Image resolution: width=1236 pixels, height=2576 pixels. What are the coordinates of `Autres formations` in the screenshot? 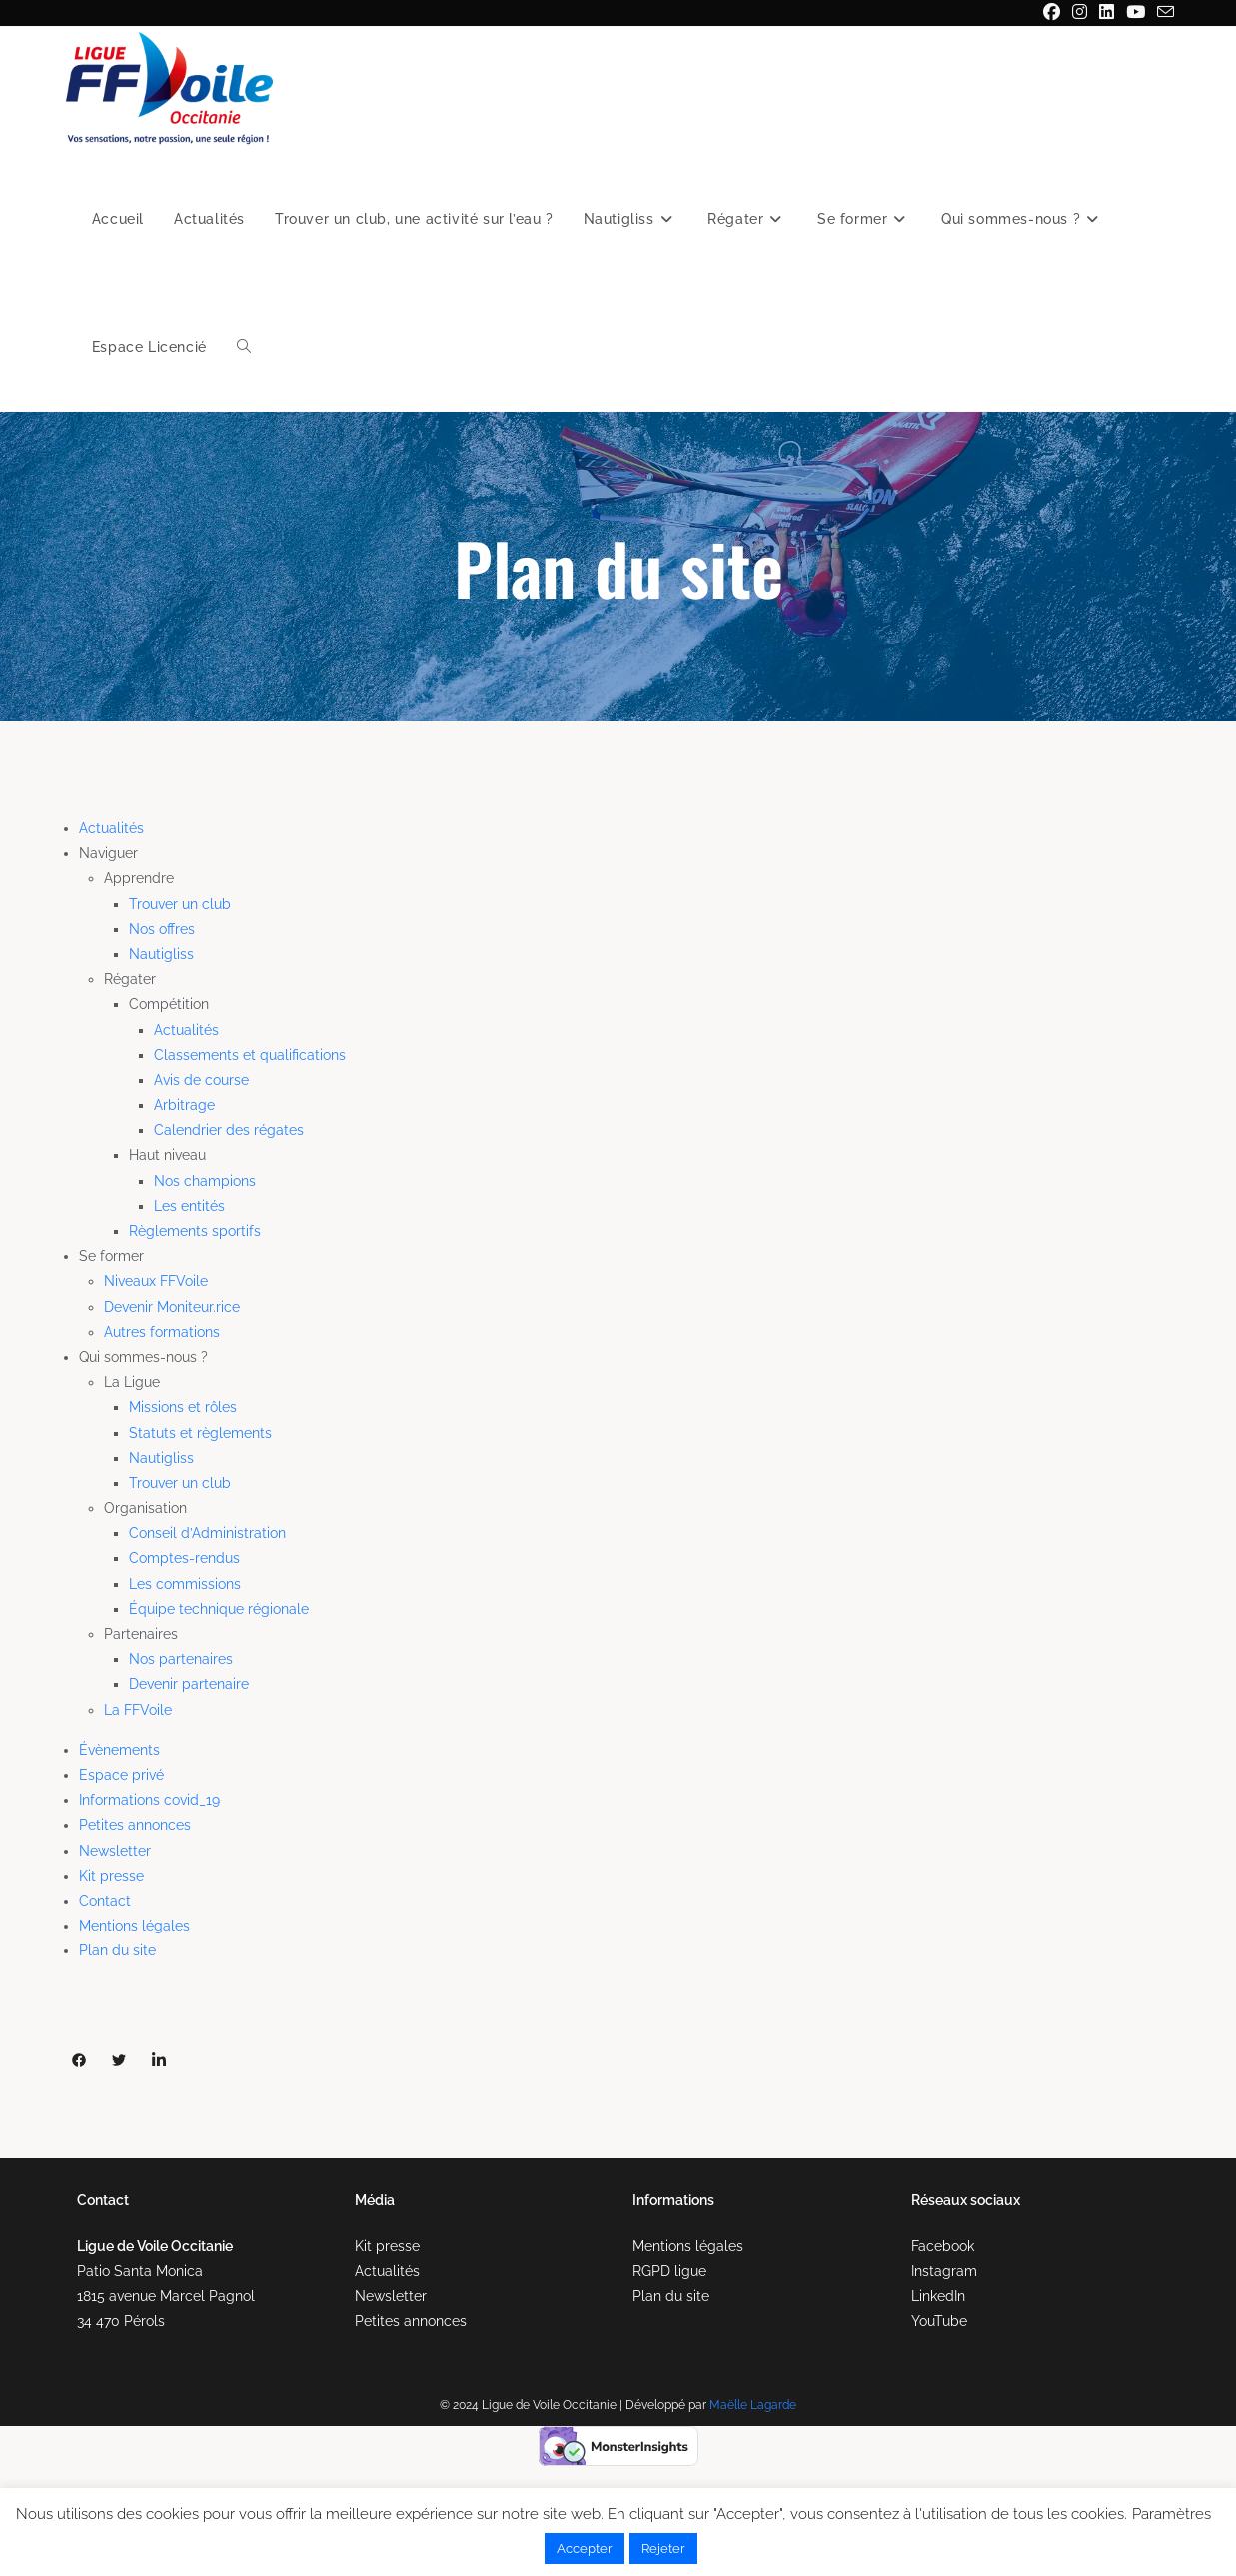 It's located at (162, 1332).